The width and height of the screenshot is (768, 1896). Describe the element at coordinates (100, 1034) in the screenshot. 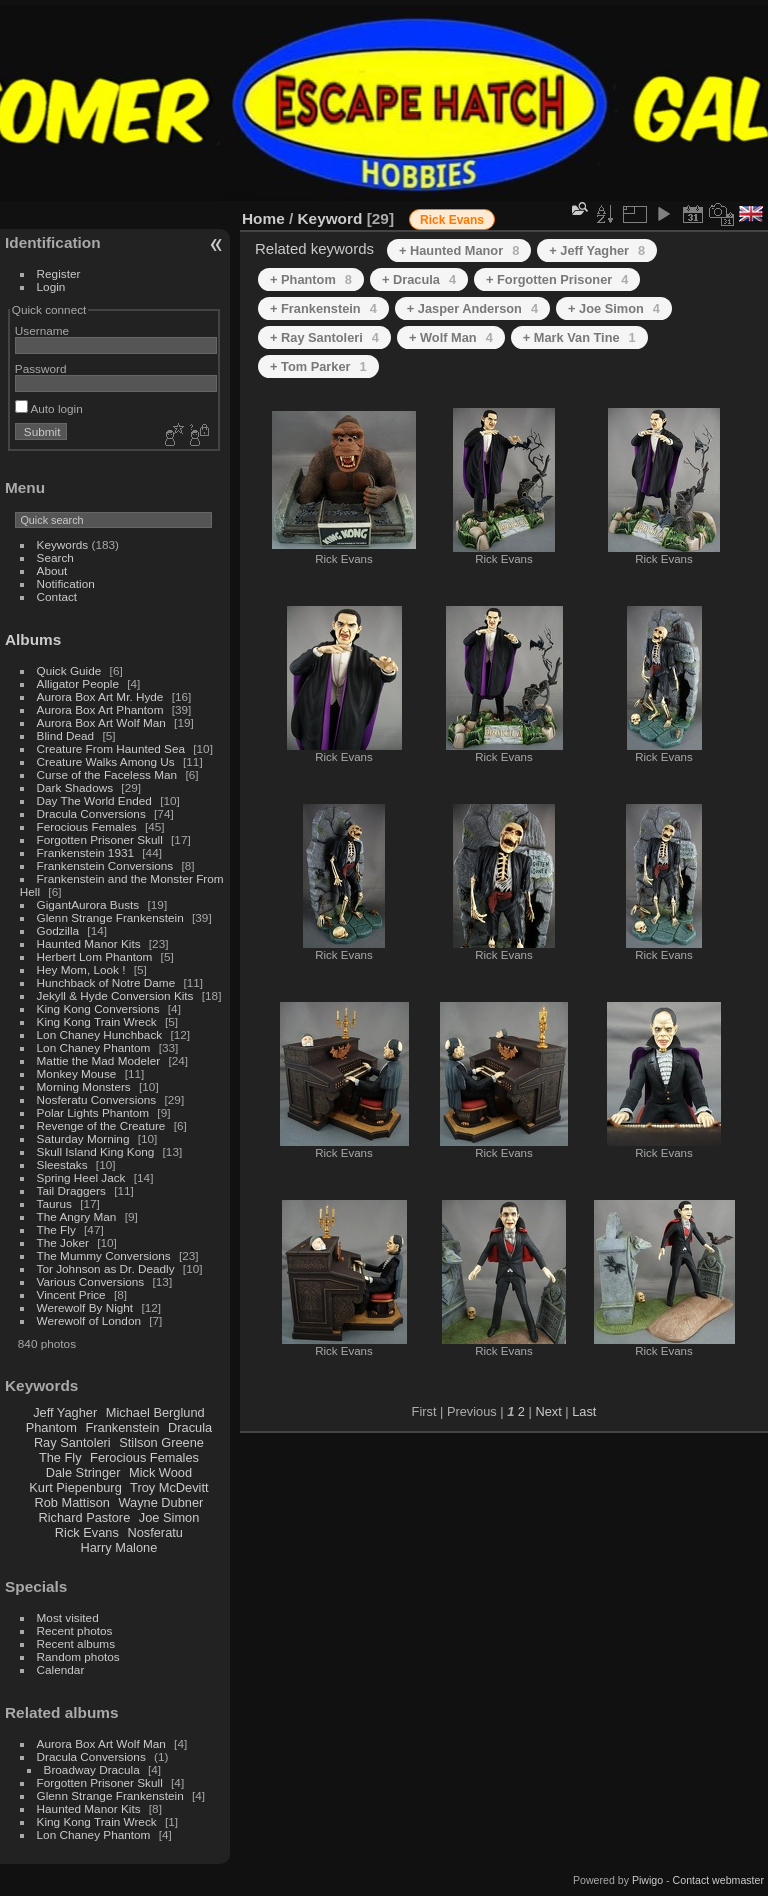

I see `Lon Chaney Hunchback` at that location.